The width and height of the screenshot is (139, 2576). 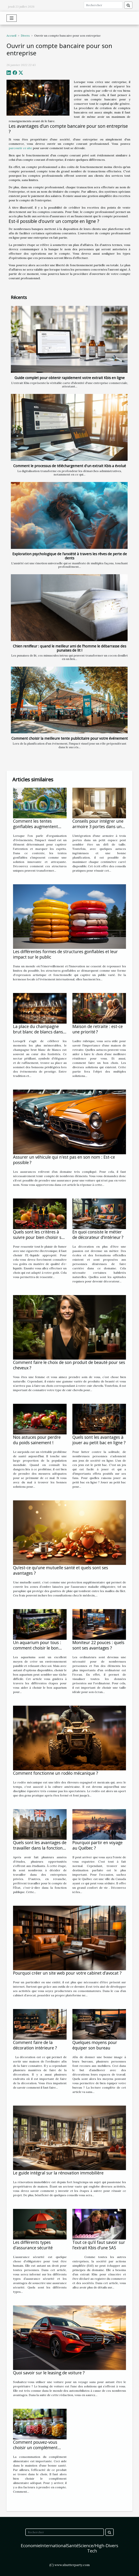 What do you see at coordinates (103, 5) in the screenshot?
I see `[Rechercher]` at bounding box center [103, 5].